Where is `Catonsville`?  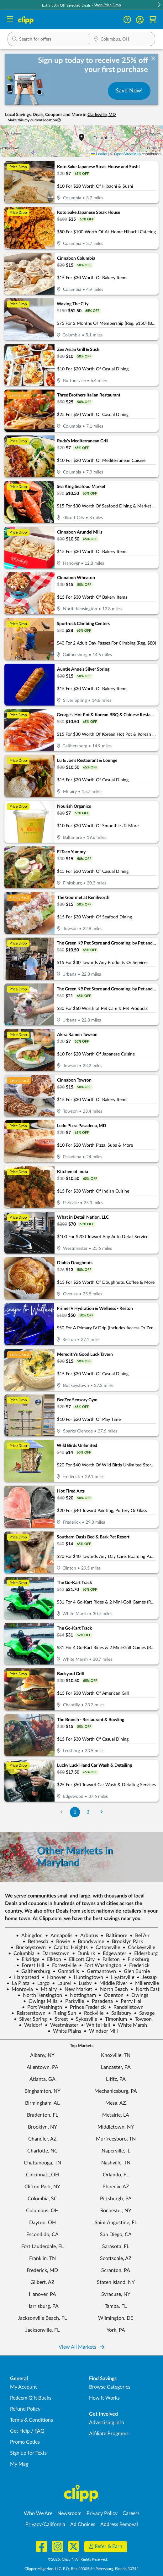
Catonsville is located at coordinates (105, 1947).